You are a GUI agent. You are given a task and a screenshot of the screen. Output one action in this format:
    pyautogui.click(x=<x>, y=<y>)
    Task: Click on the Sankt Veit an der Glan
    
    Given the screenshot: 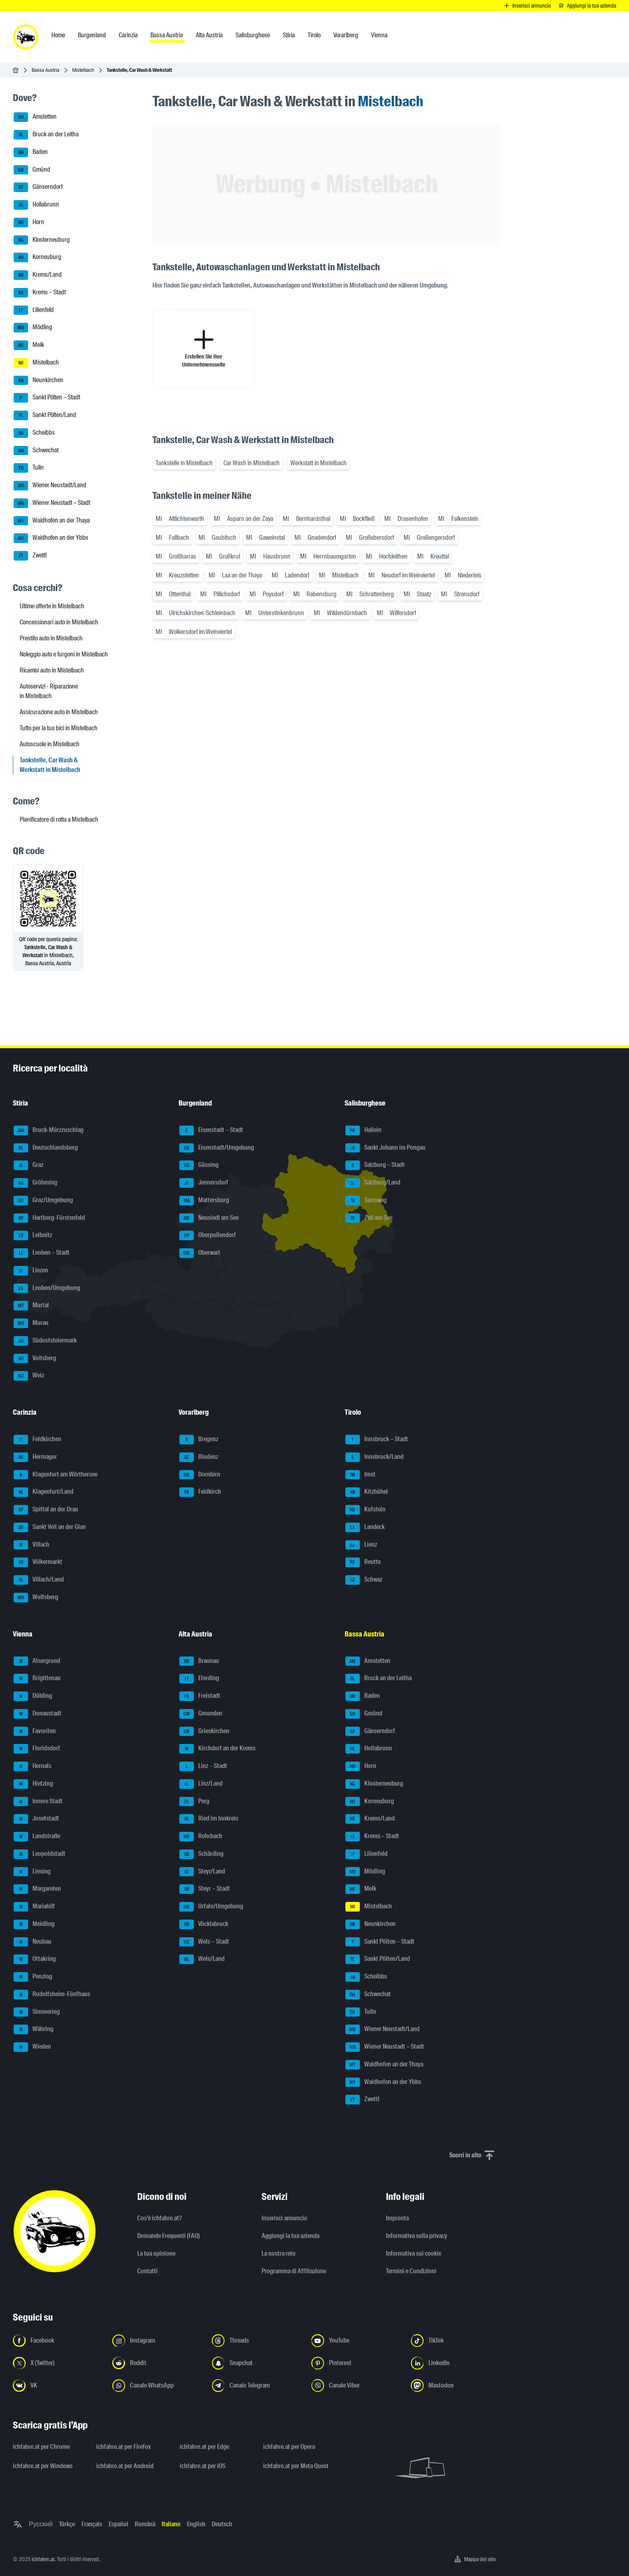 What is the action you would take?
    pyautogui.click(x=50, y=1527)
    